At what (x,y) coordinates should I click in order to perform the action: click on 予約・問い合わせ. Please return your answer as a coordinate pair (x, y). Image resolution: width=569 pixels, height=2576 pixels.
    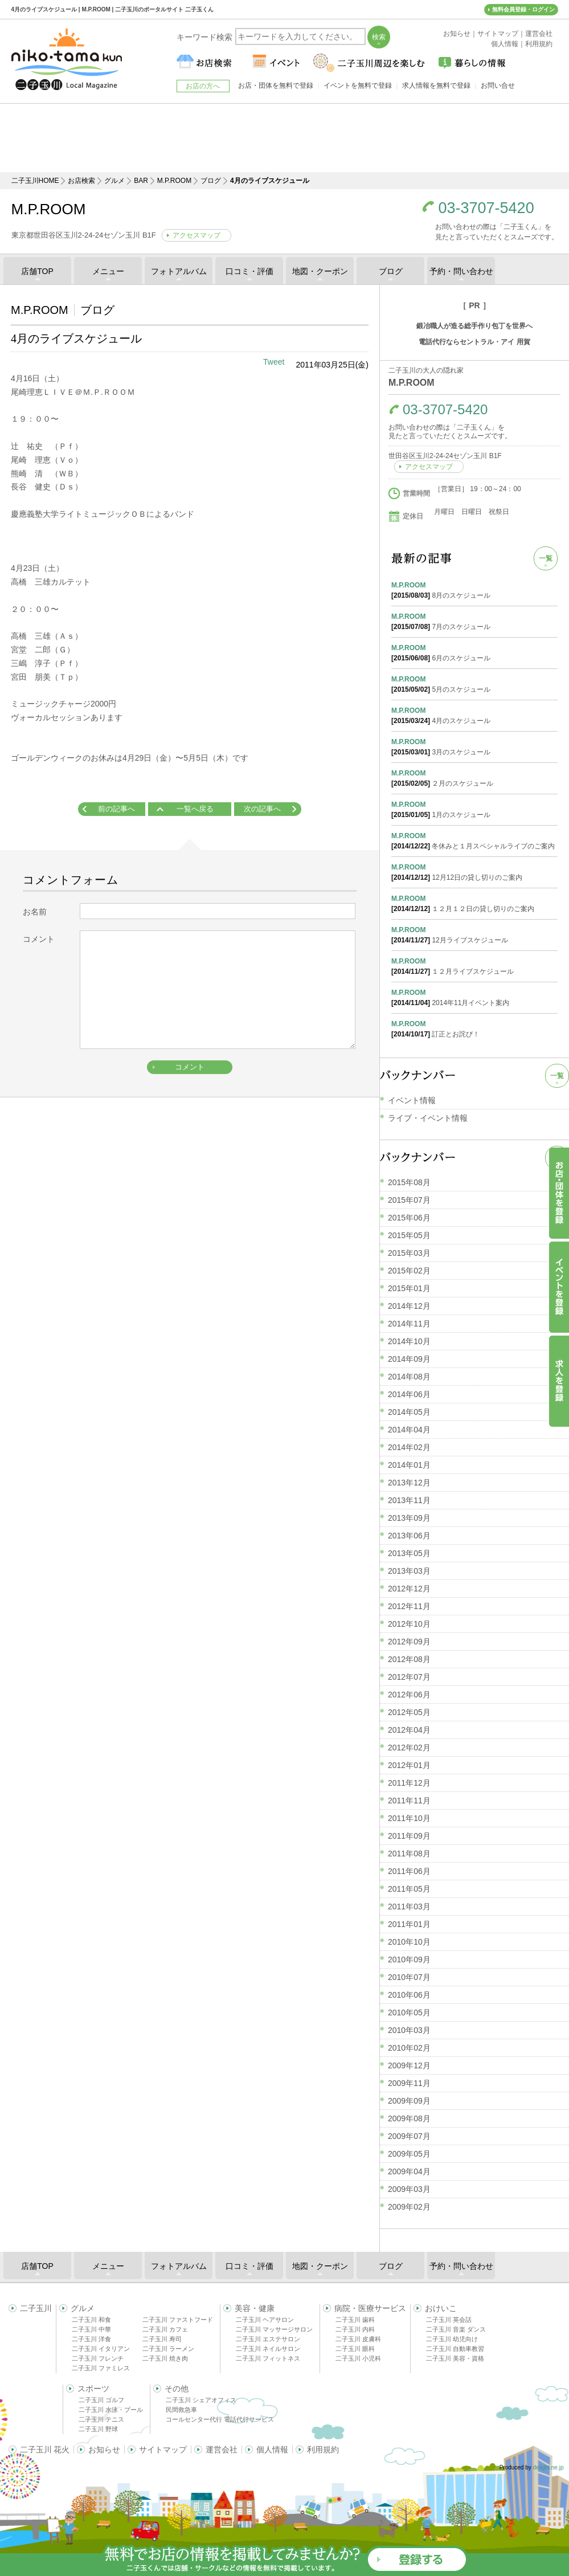
    Looking at the image, I should click on (461, 271).